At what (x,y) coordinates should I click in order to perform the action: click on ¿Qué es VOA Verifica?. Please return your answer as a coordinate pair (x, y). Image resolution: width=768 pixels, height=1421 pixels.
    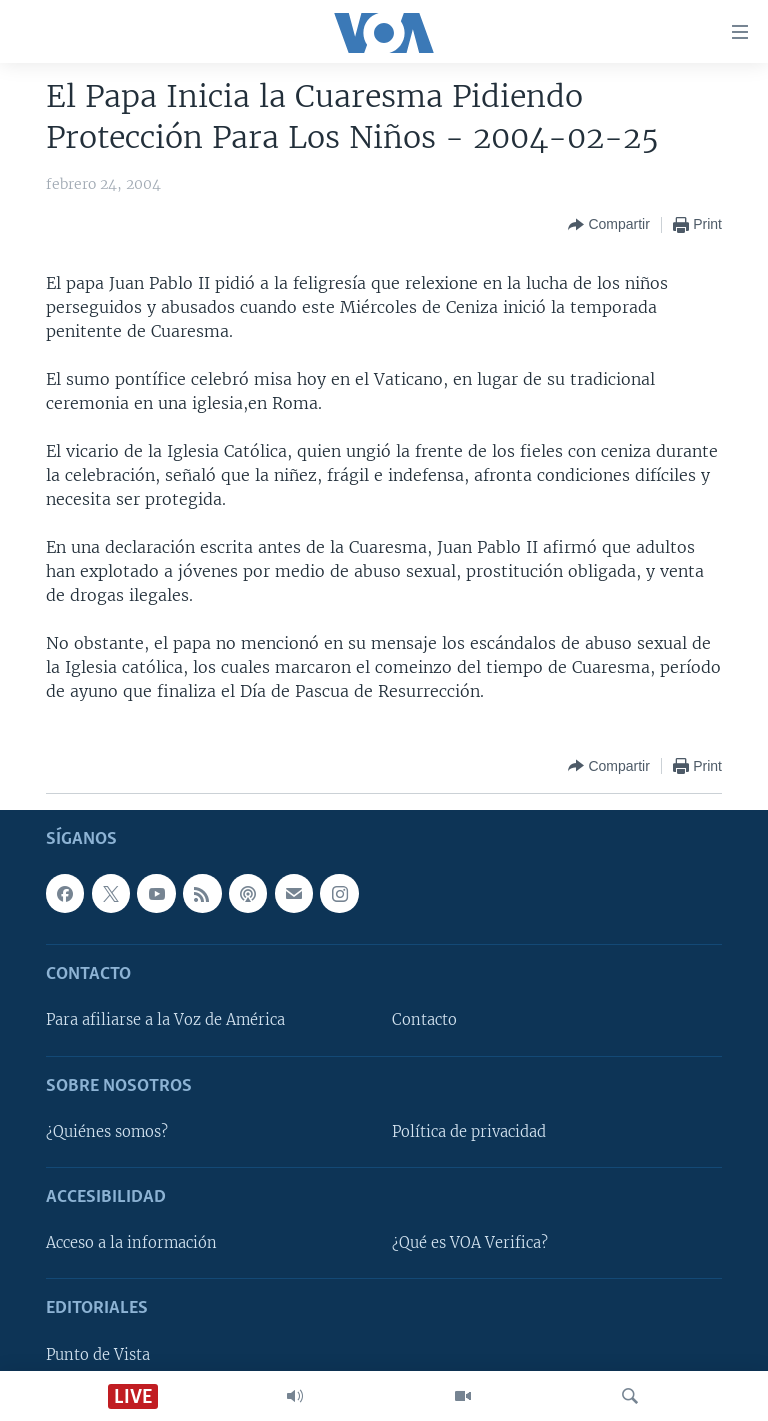
    Looking at the image, I should click on (470, 1243).